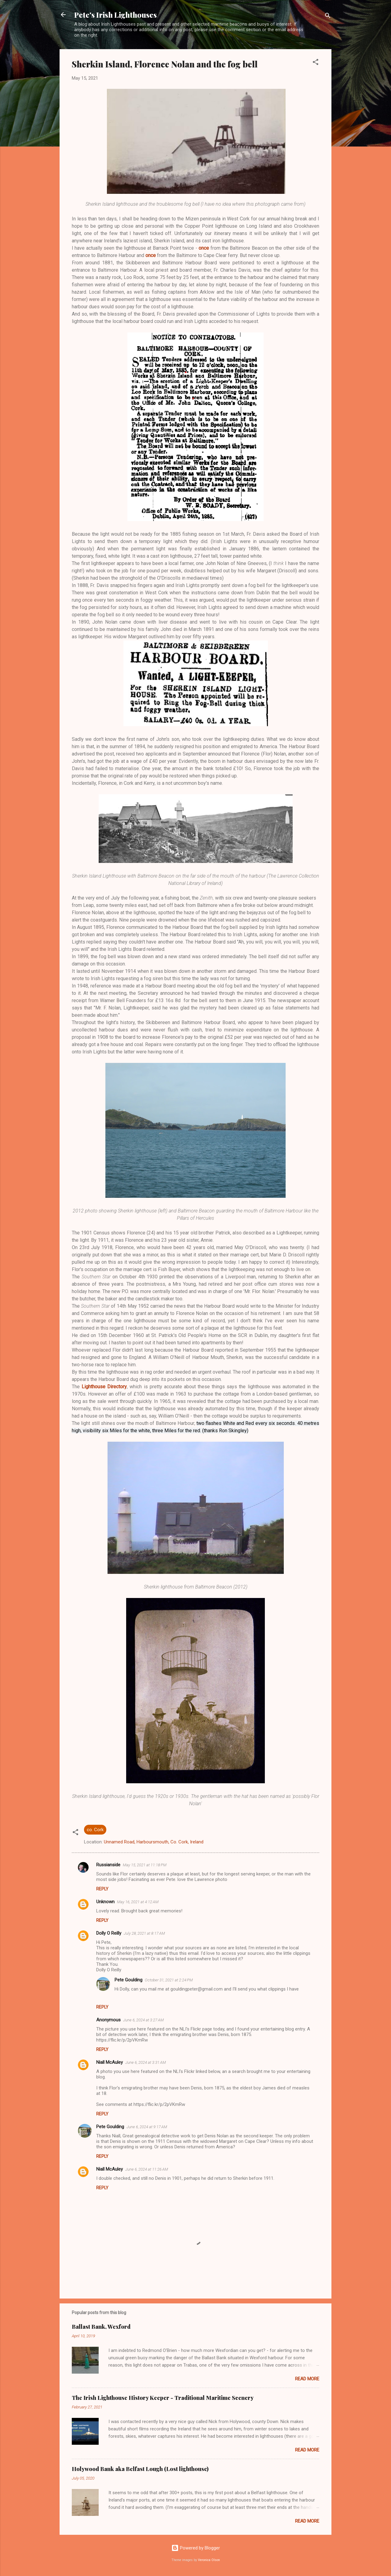 The height and width of the screenshot is (2576, 391). What do you see at coordinates (163, 2397) in the screenshot?
I see `The Irish Lighthouse History Keeper - Traditional Maritime Scenery` at bounding box center [163, 2397].